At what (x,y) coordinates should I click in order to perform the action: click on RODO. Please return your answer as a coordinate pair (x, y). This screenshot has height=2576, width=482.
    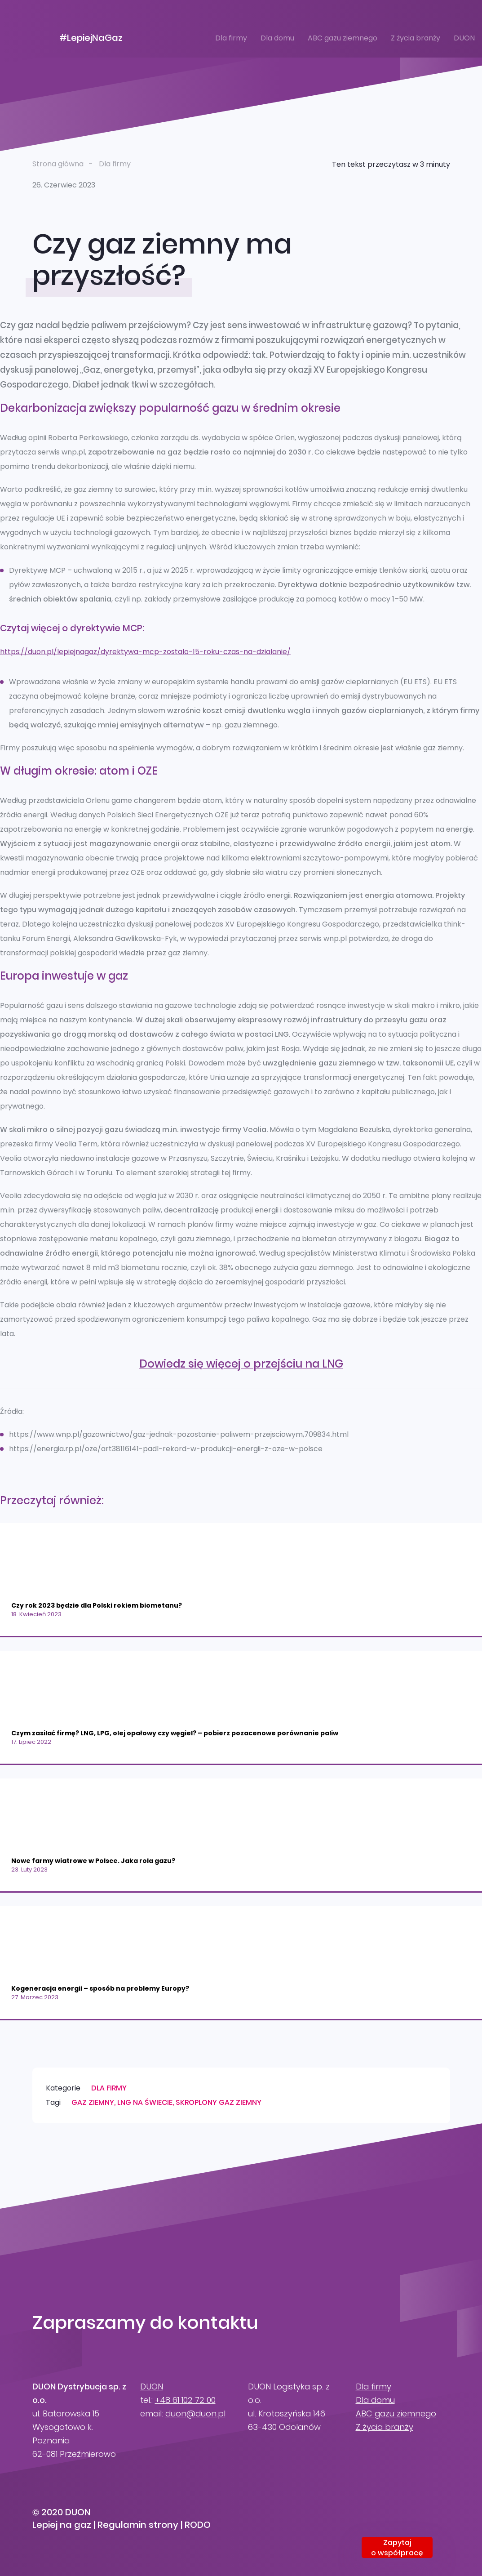
    Looking at the image, I should click on (198, 2524).